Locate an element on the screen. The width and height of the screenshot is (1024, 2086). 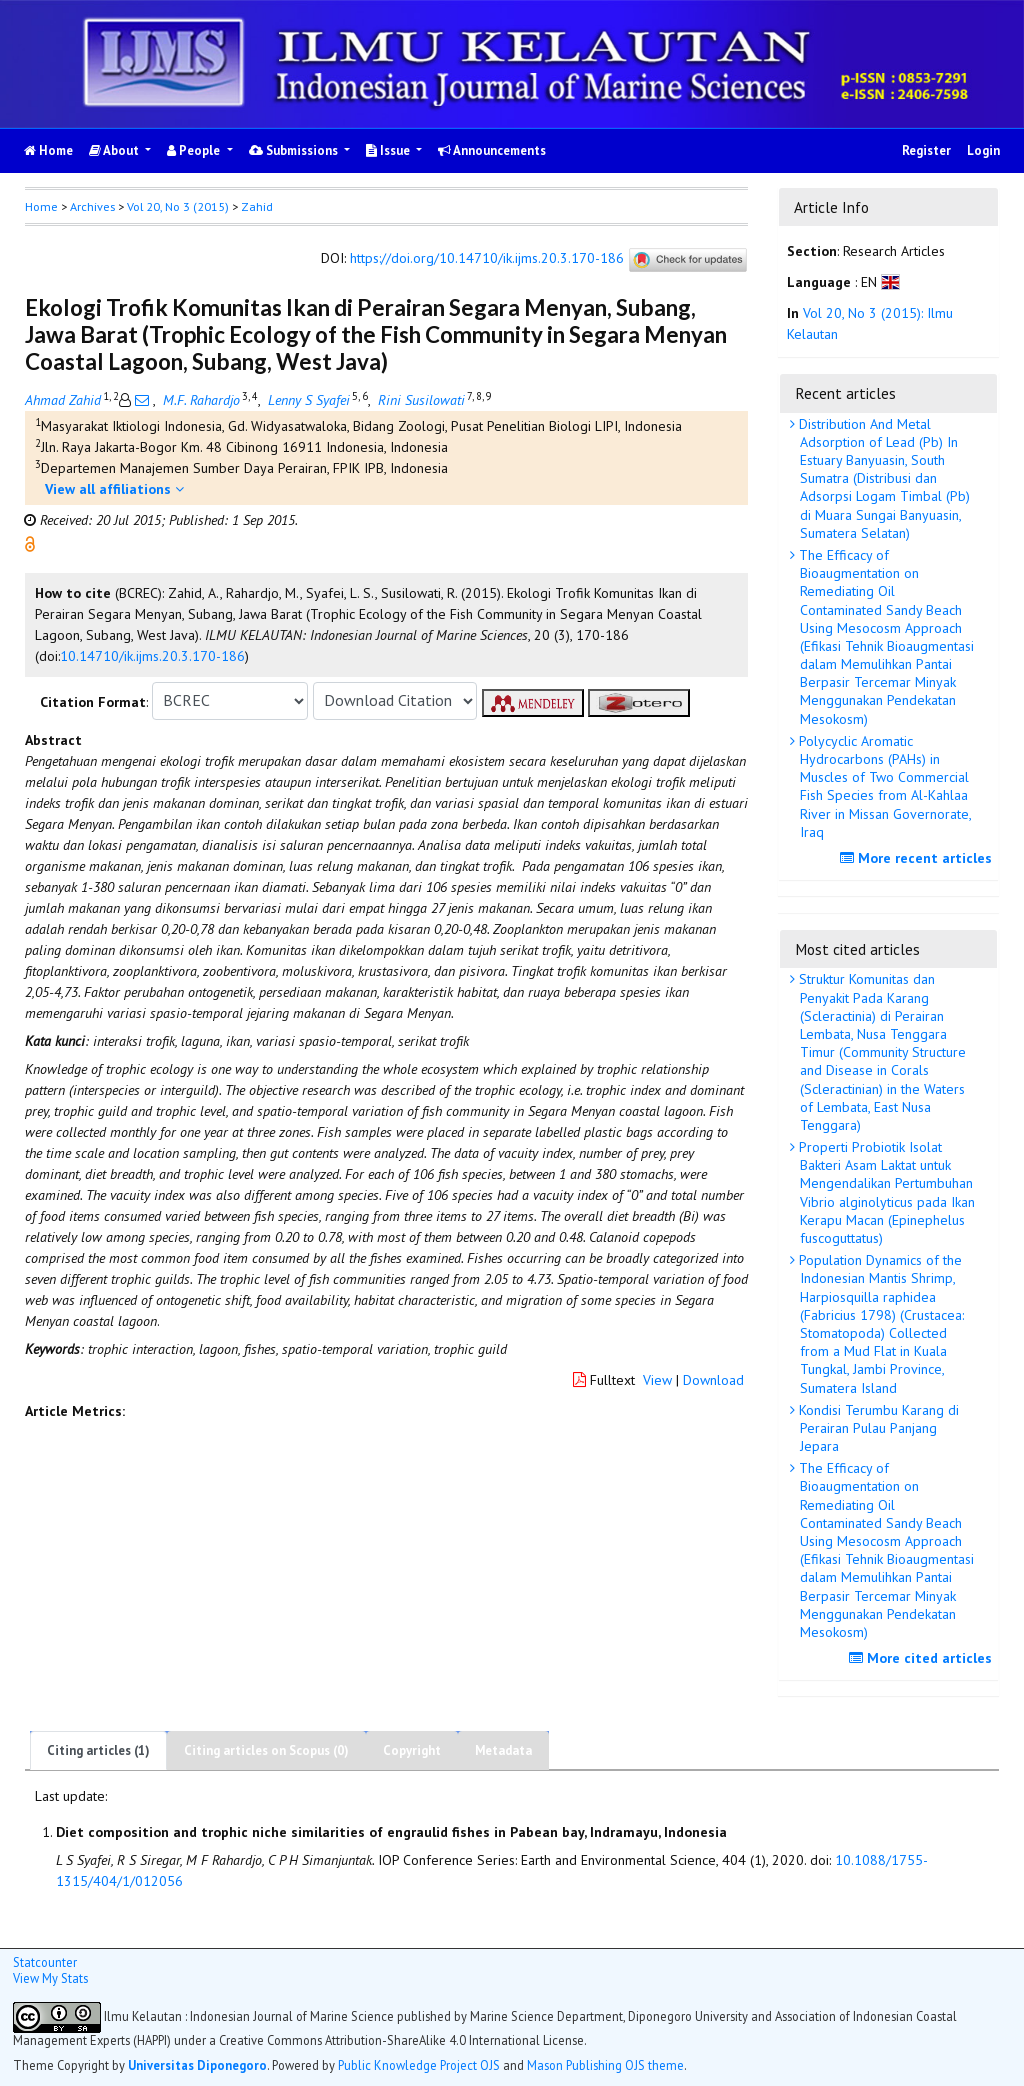
Copyright is located at coordinates (412, 1750).